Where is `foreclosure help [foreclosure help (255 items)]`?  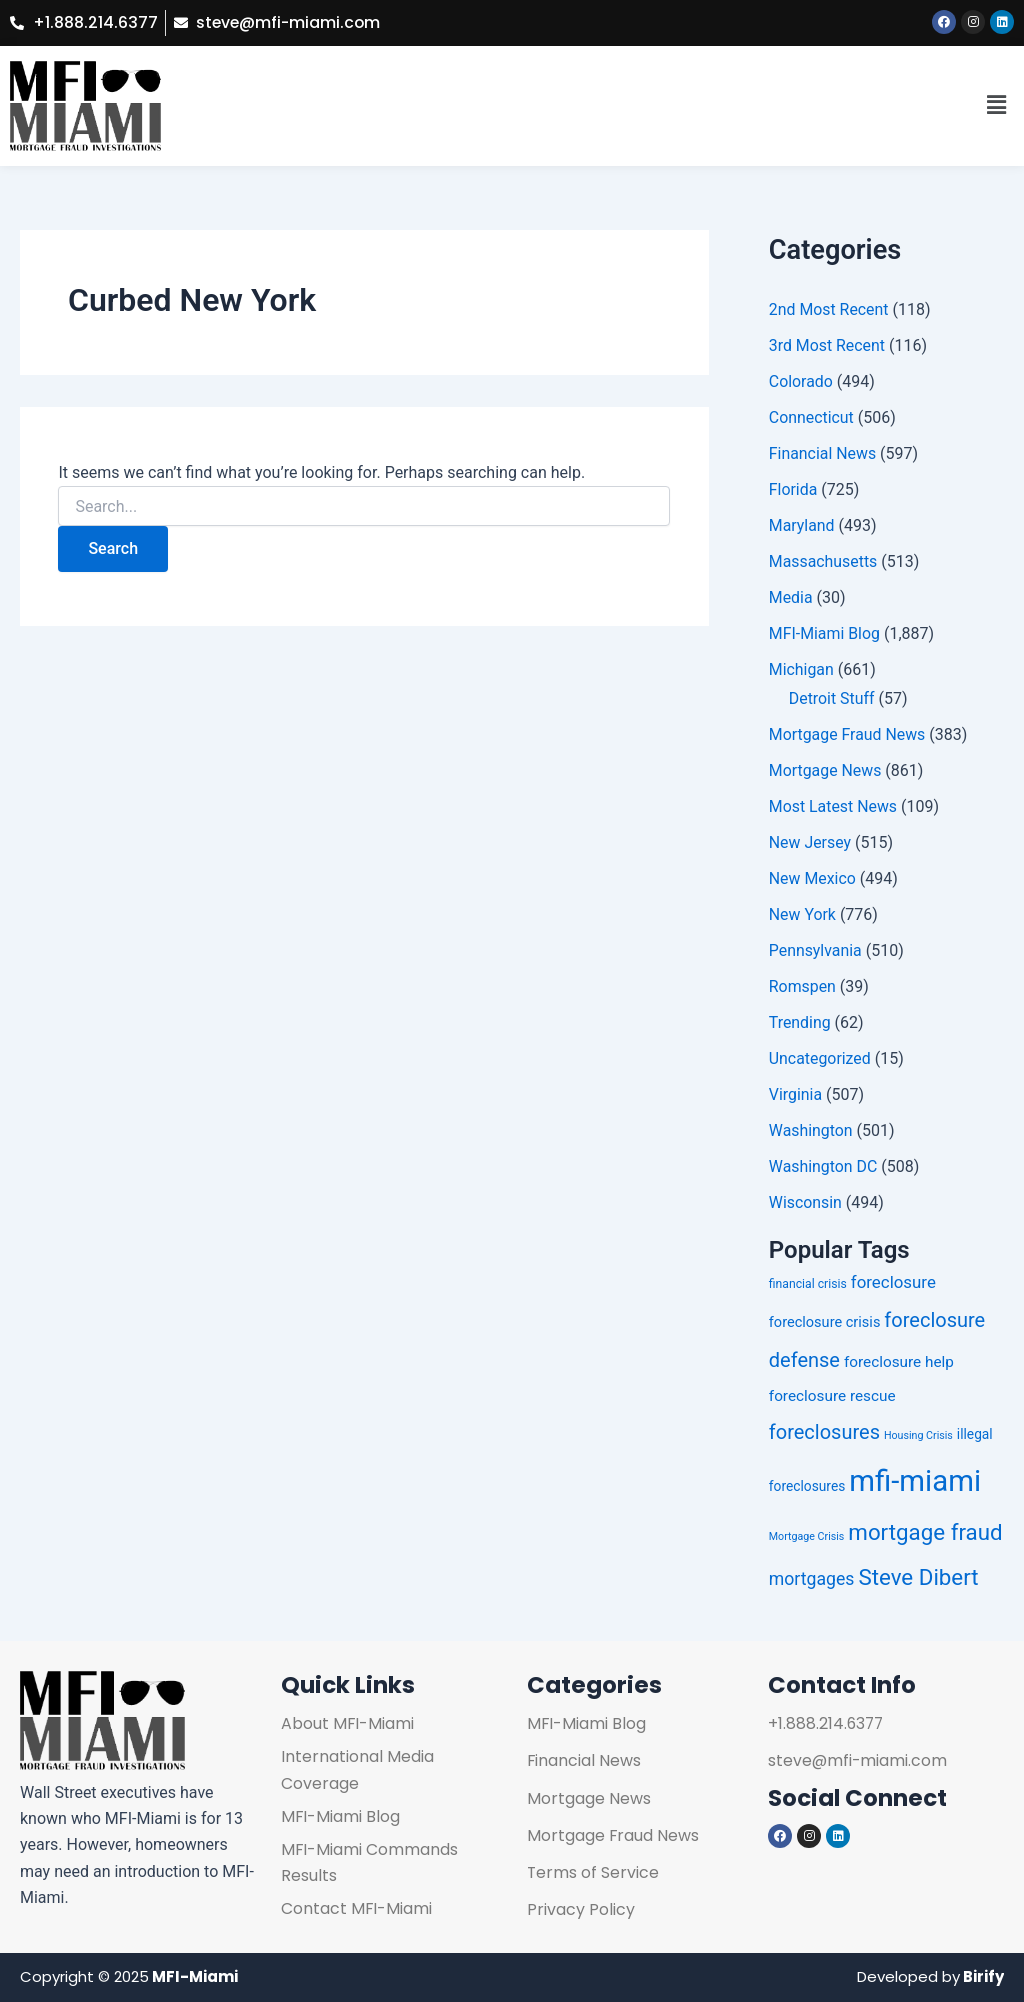
foreclosure help [foreclosure help (255 items)] is located at coordinates (899, 1362).